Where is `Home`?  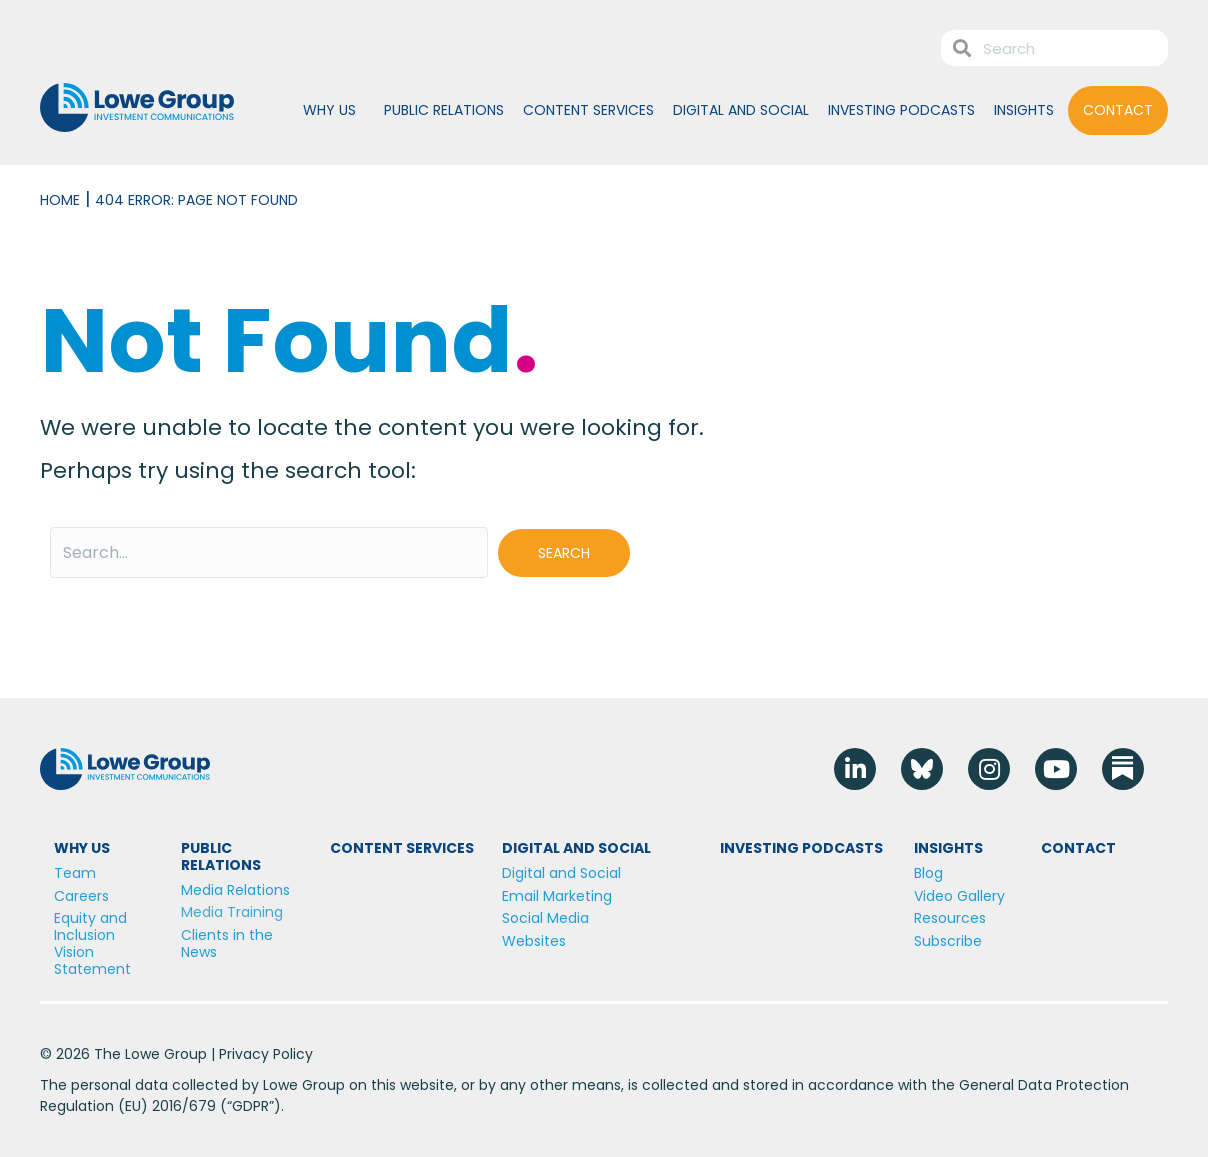
Home is located at coordinates (60, 200).